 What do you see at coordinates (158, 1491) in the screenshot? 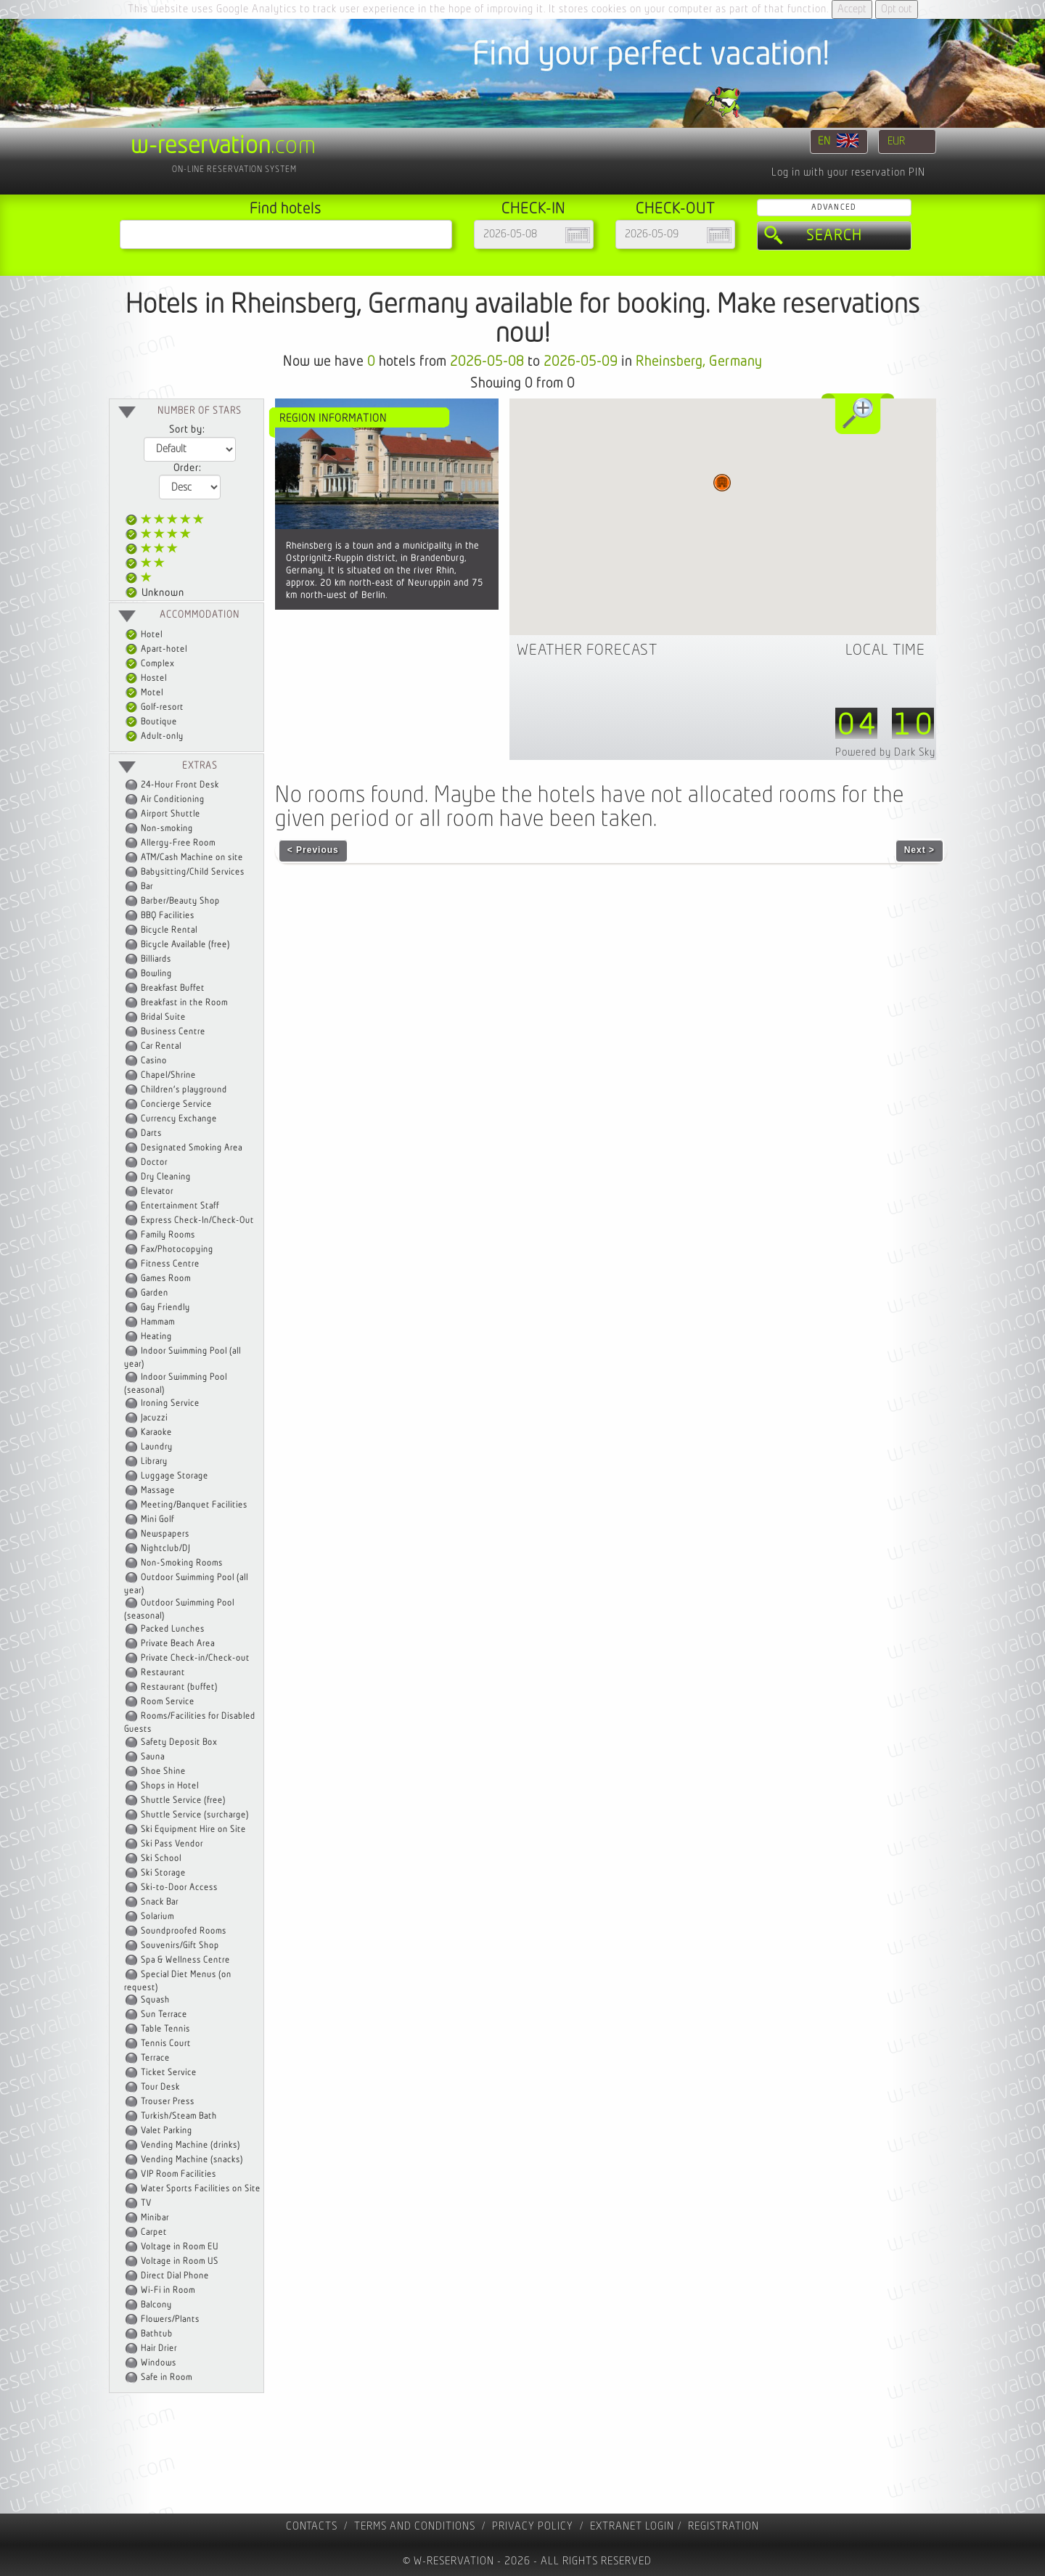
I see `Massage` at bounding box center [158, 1491].